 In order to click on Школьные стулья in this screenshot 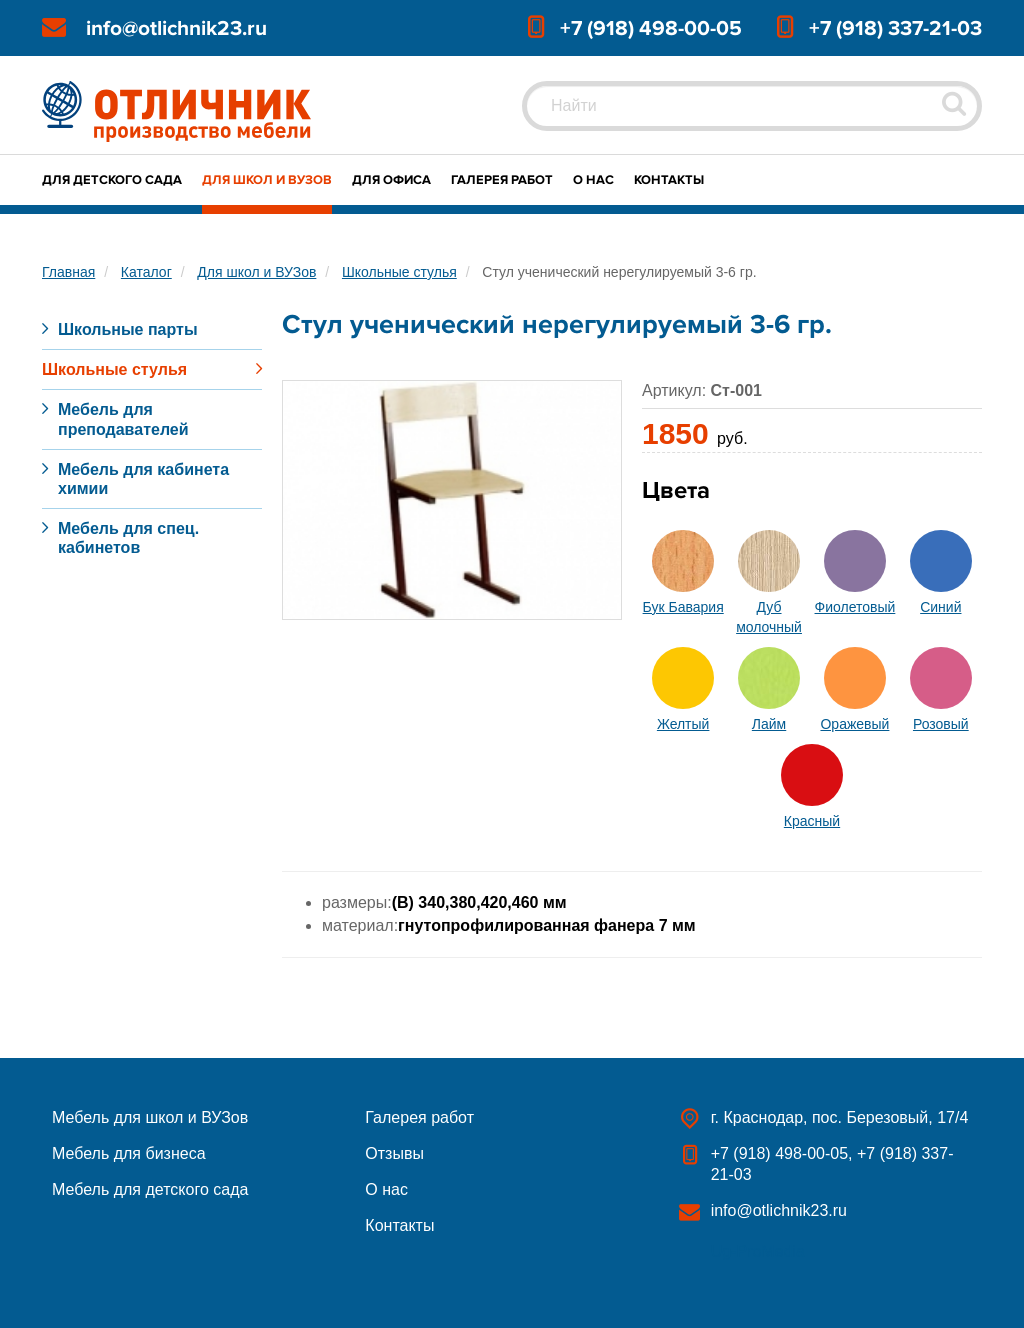, I will do `click(399, 272)`.